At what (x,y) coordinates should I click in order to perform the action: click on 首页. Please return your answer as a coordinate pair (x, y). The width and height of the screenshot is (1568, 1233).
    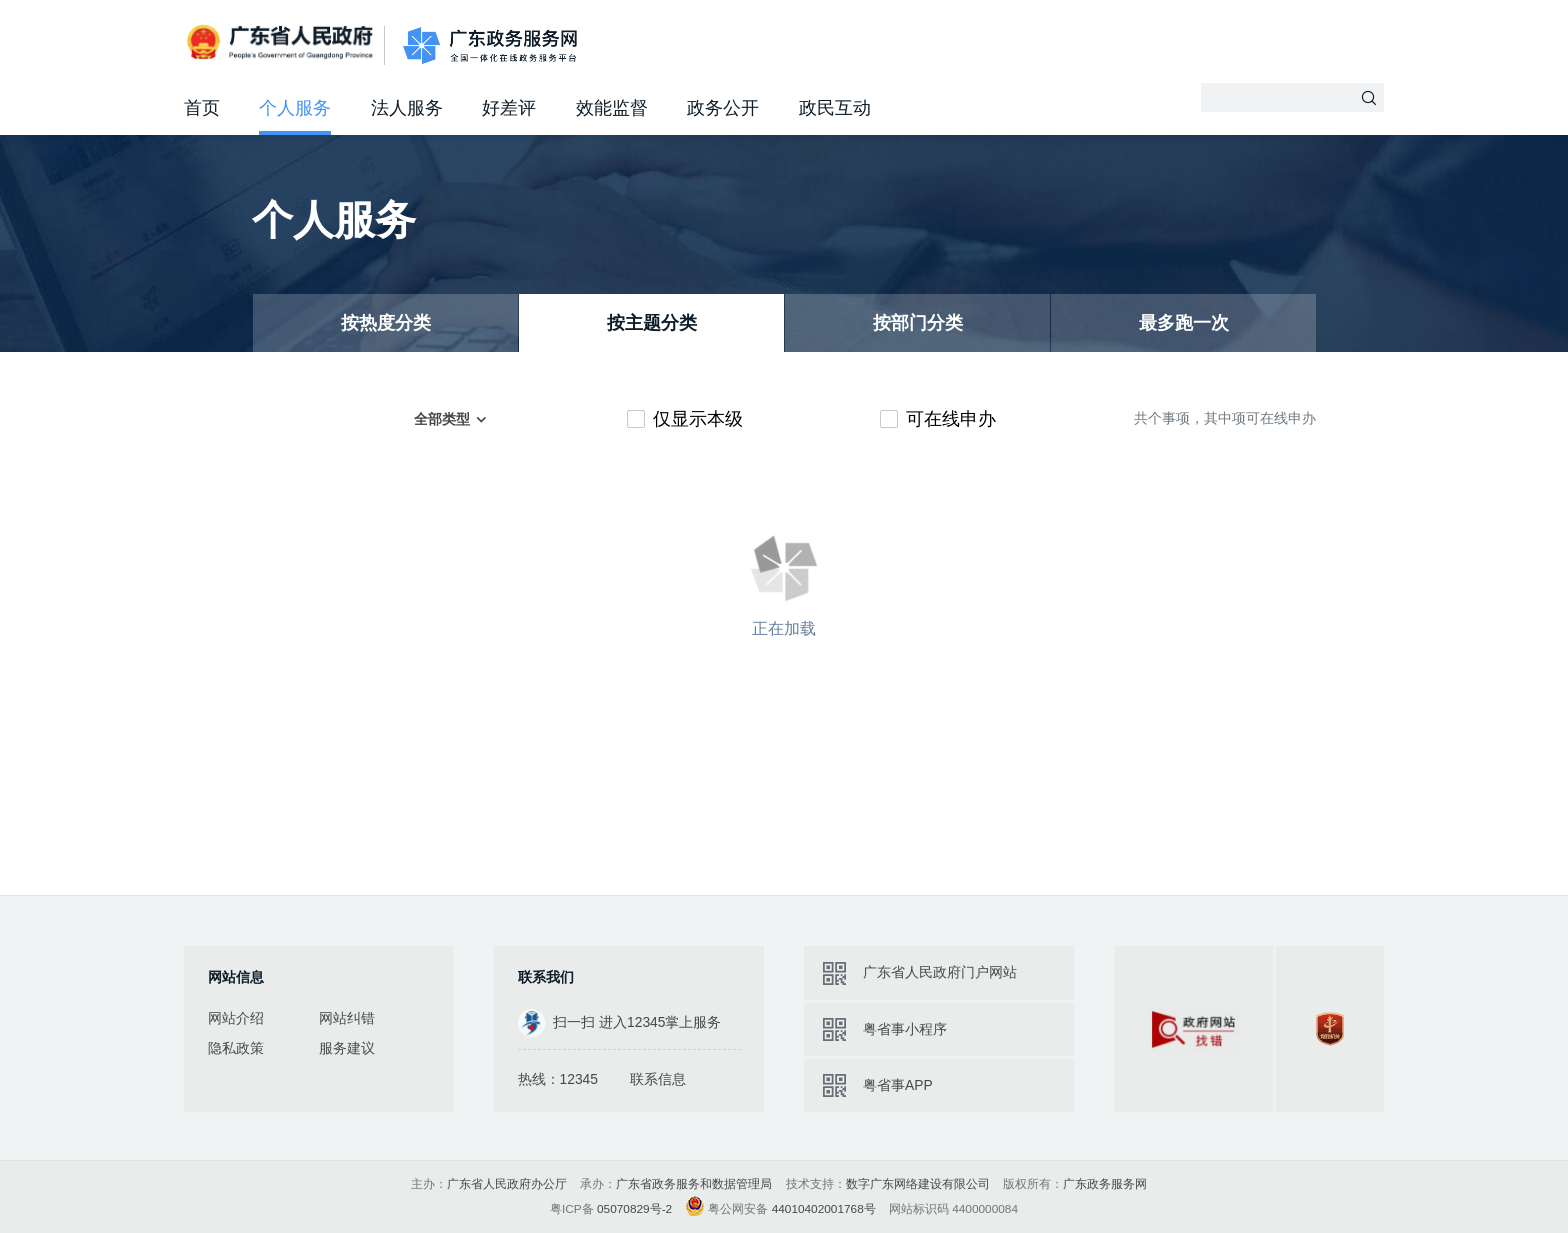
    Looking at the image, I should click on (202, 108).